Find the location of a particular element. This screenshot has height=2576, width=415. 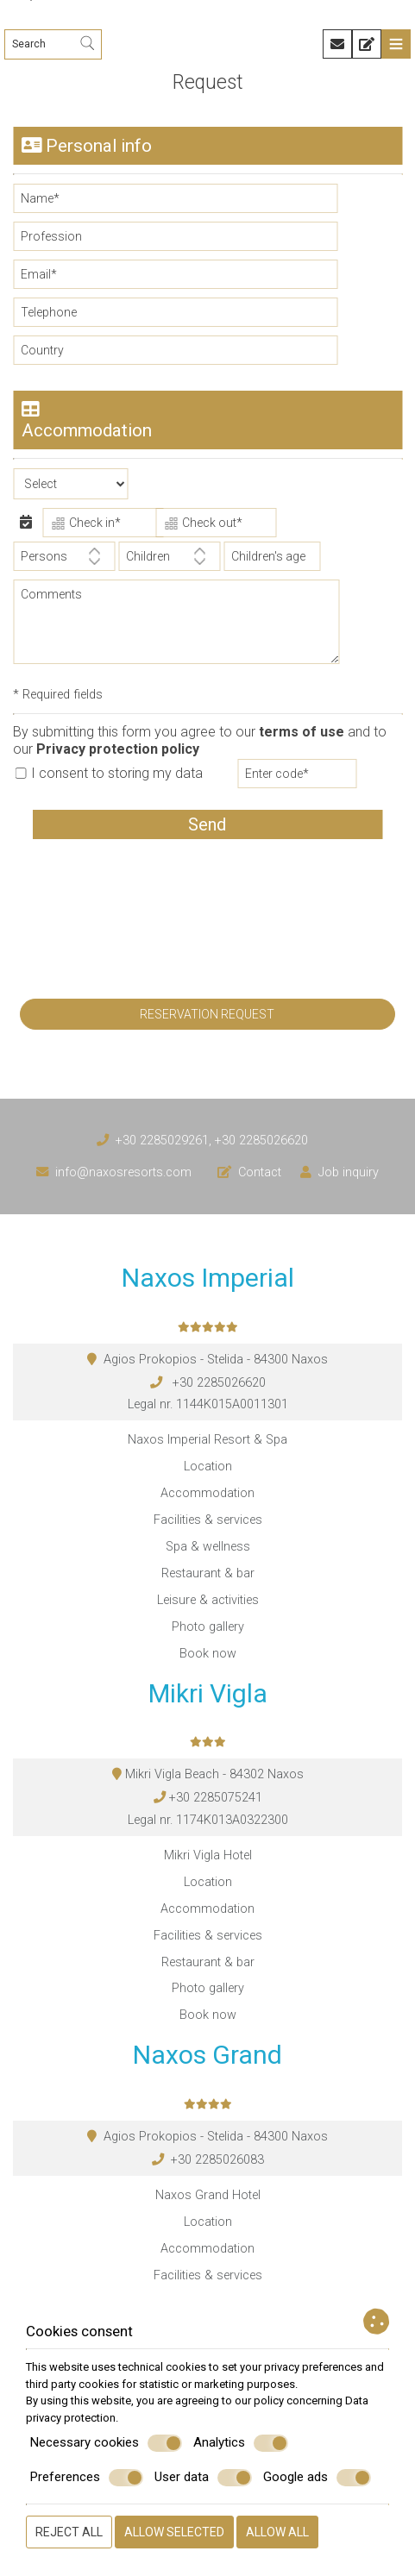

Photo gallery is located at coordinates (208, 1627).